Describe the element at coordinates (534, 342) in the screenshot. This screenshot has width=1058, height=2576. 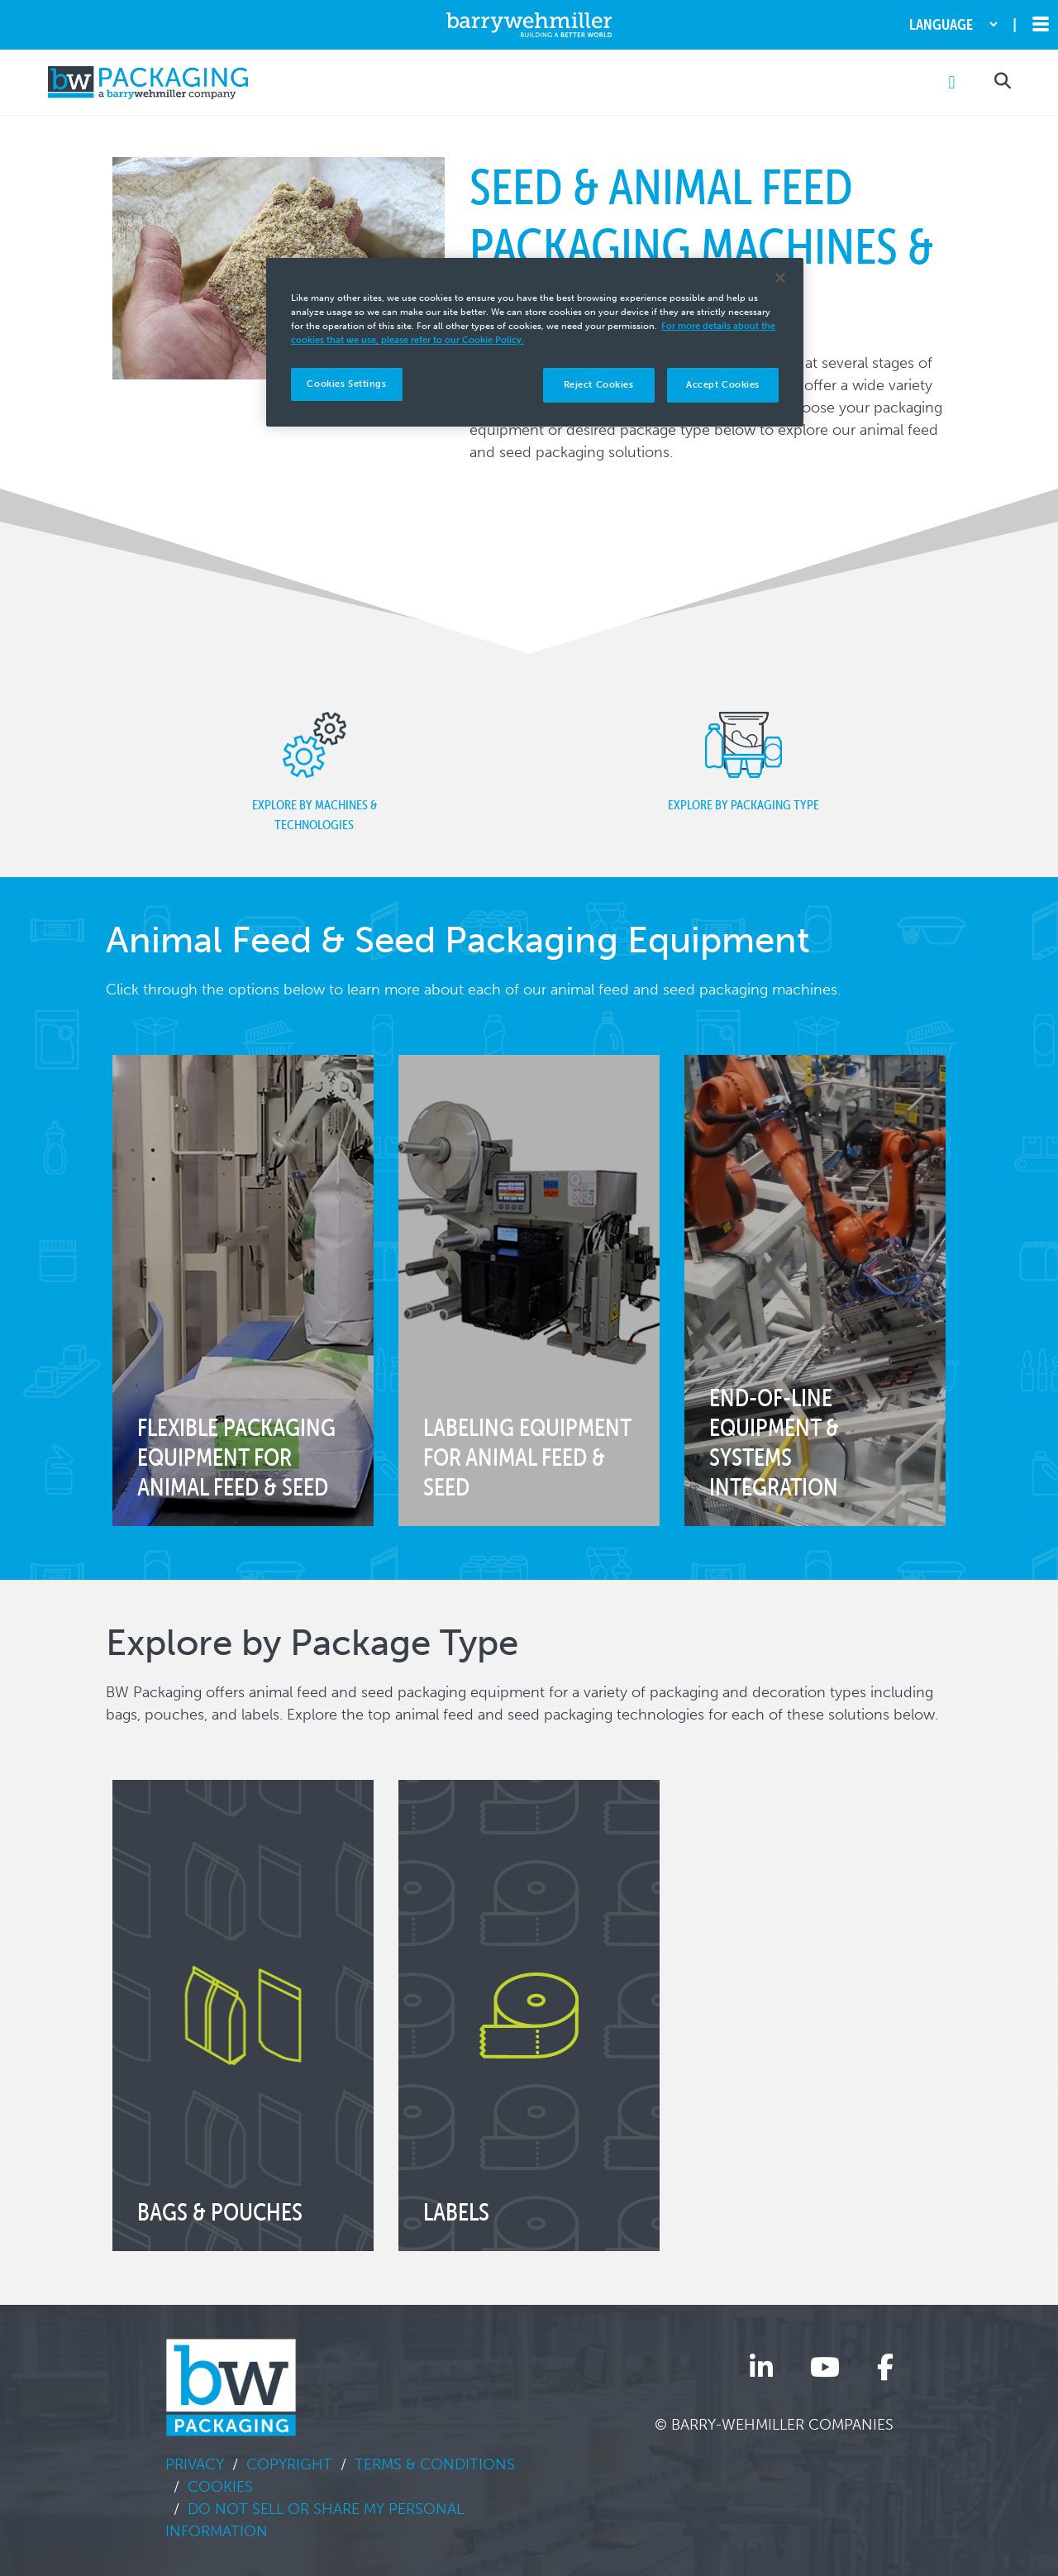
I see `[region]` at that location.